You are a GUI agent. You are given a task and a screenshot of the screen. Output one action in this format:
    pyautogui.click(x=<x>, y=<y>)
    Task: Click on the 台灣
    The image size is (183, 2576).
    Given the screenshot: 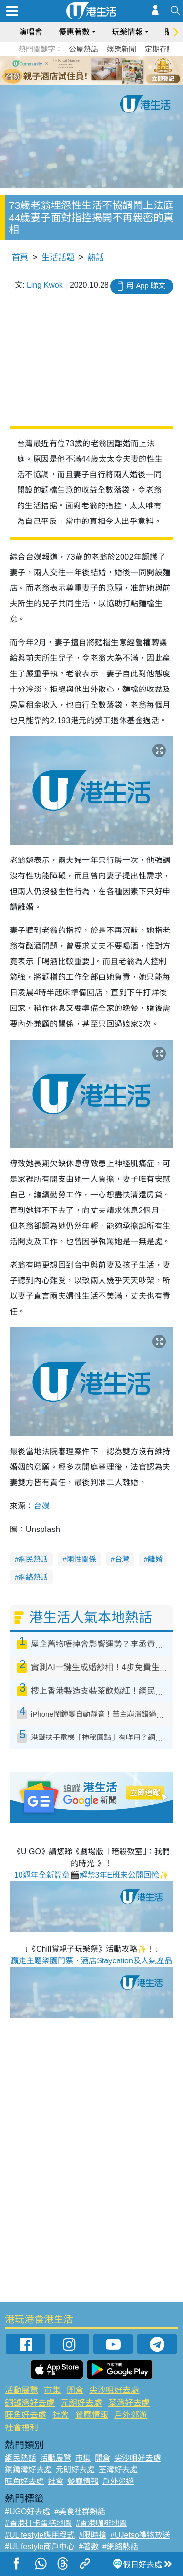 What is the action you would take?
    pyautogui.click(x=122, y=1559)
    